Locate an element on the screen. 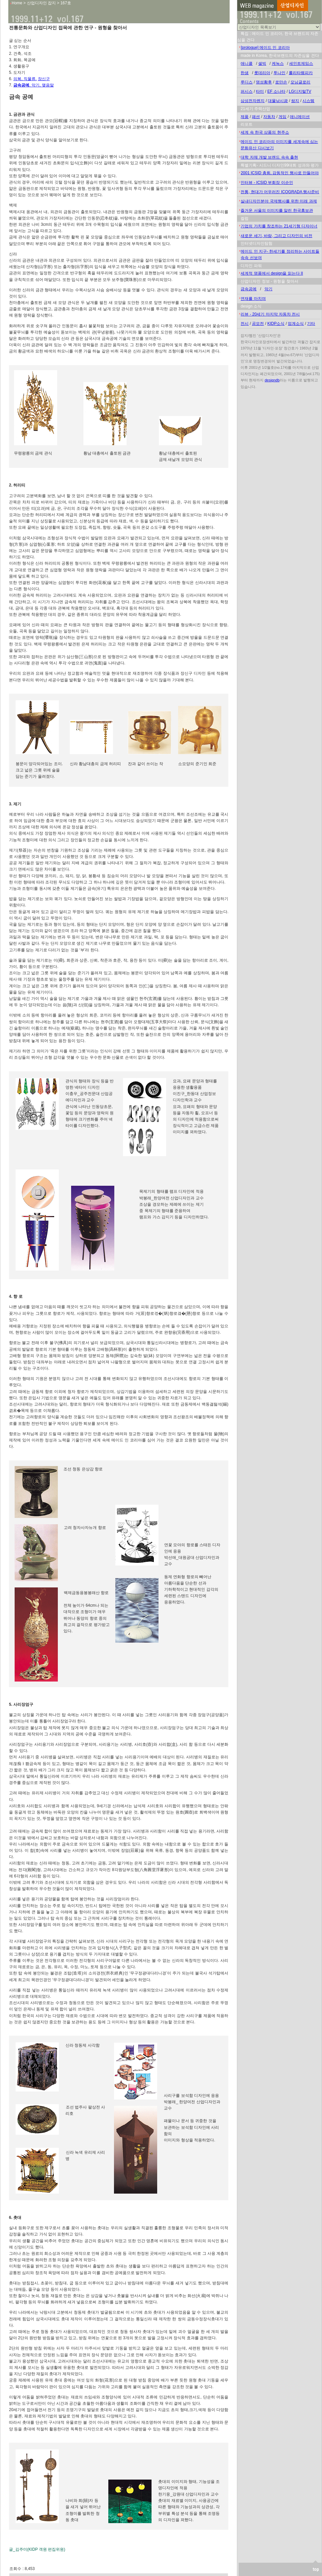  타미 is located at coordinates (260, 91).